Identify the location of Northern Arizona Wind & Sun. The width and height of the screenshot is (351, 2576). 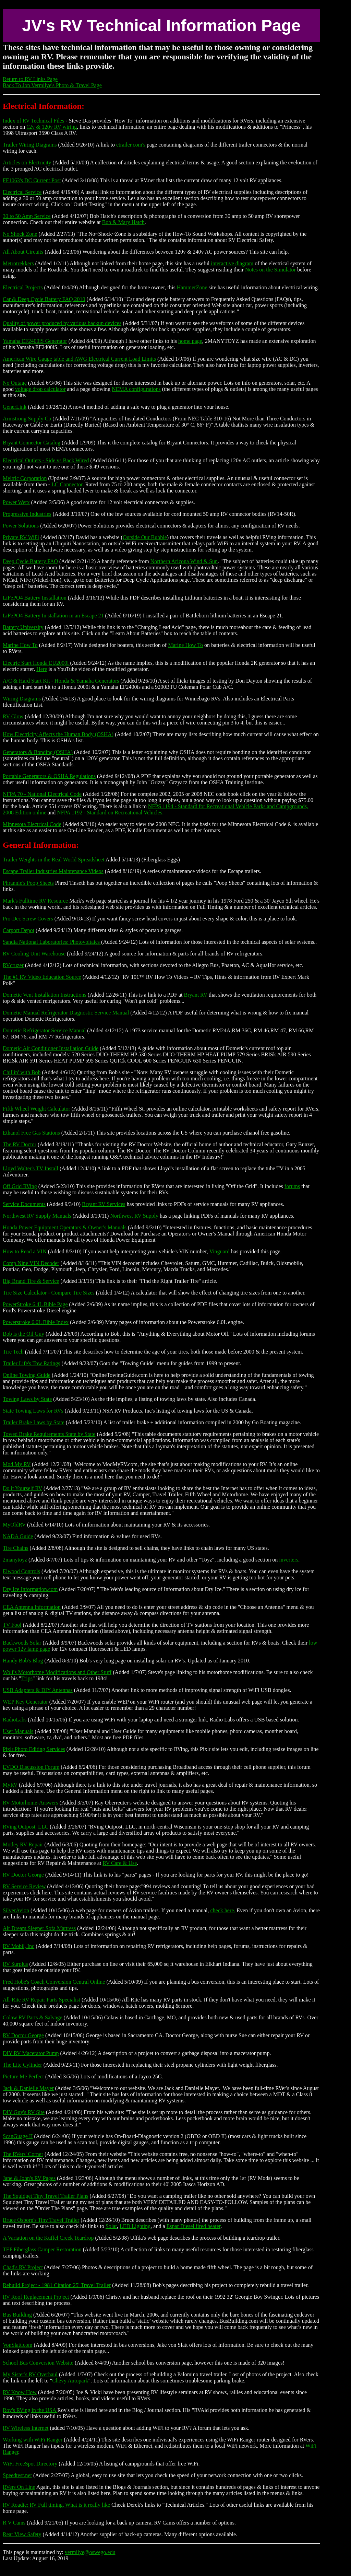
(184, 561).